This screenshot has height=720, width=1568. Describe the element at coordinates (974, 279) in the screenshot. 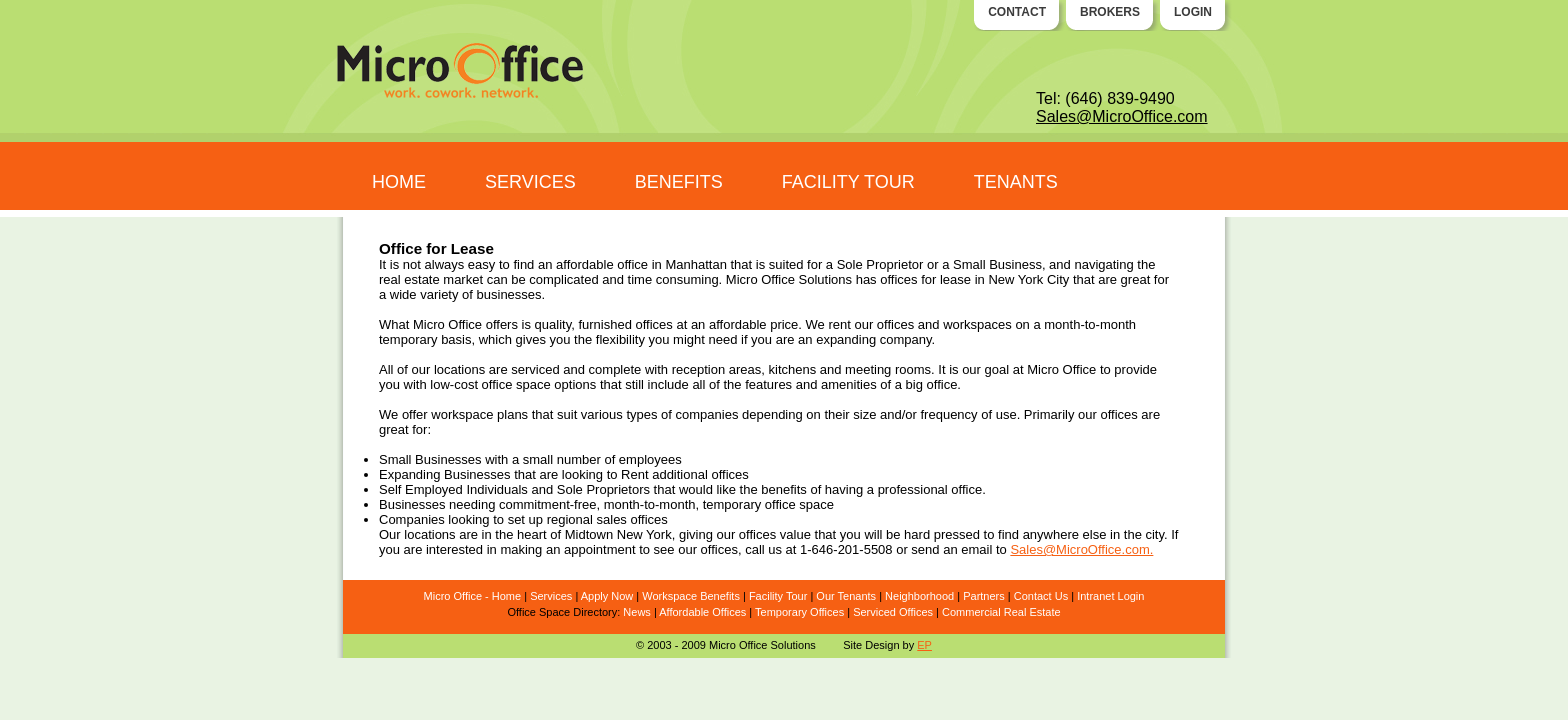

I see `offices for lease in New York City` at that location.